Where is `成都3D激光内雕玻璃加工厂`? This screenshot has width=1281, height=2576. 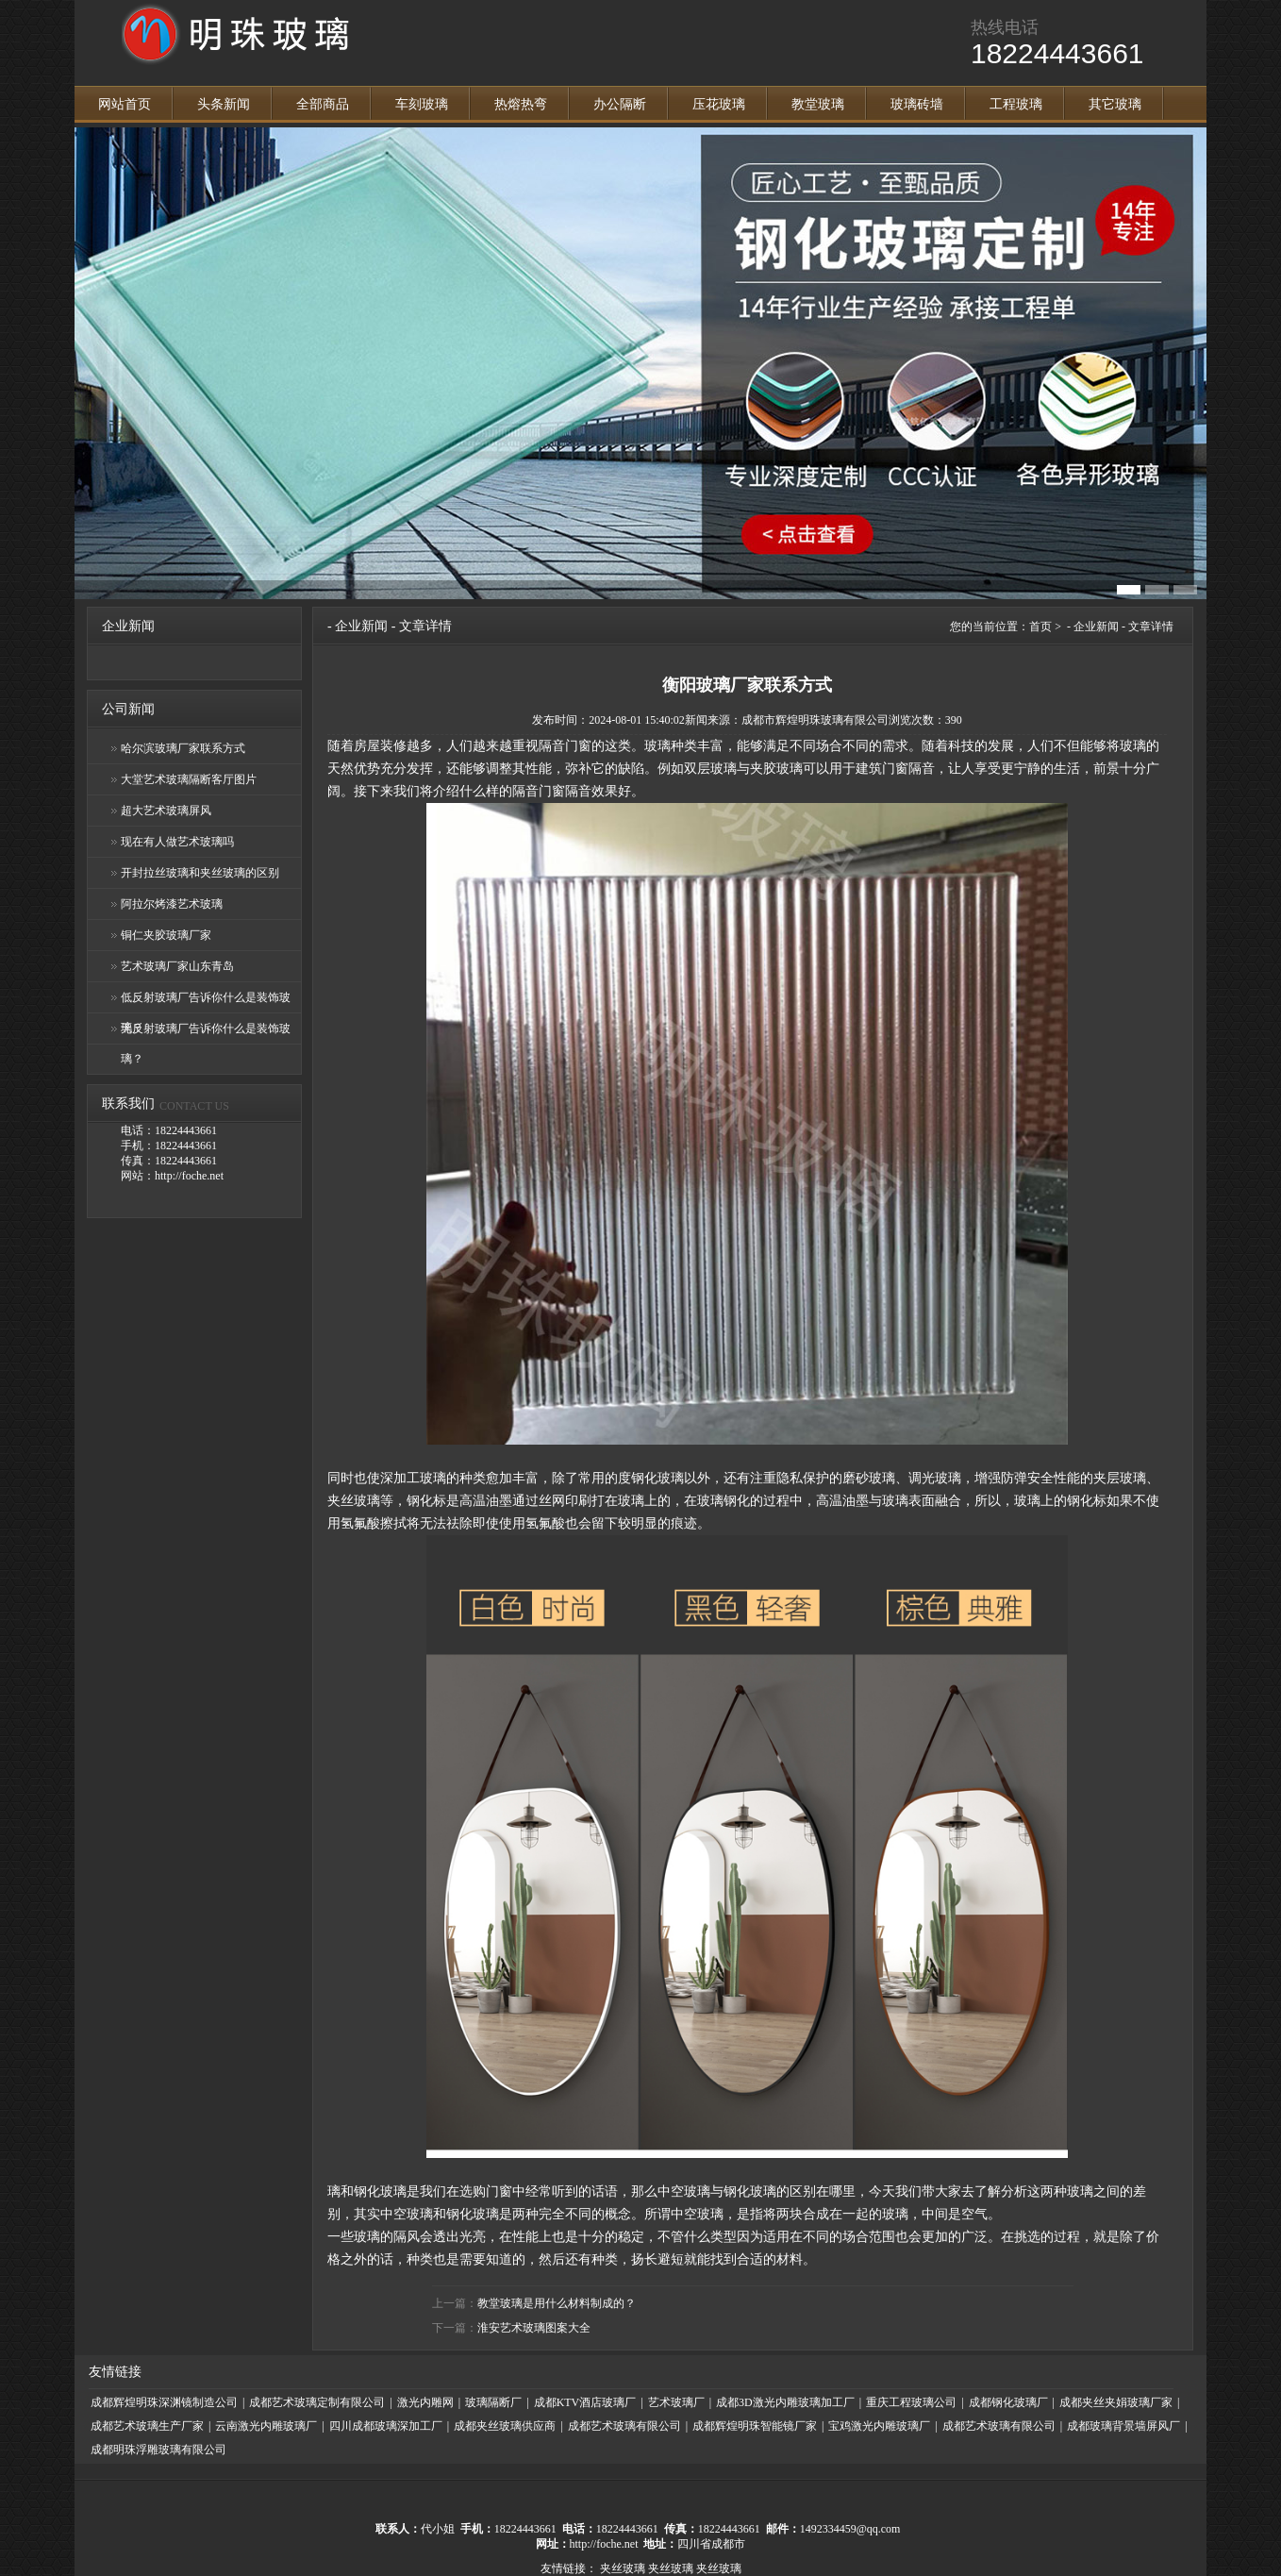 成都3D激光内雕玻璃加工厂 is located at coordinates (785, 2402).